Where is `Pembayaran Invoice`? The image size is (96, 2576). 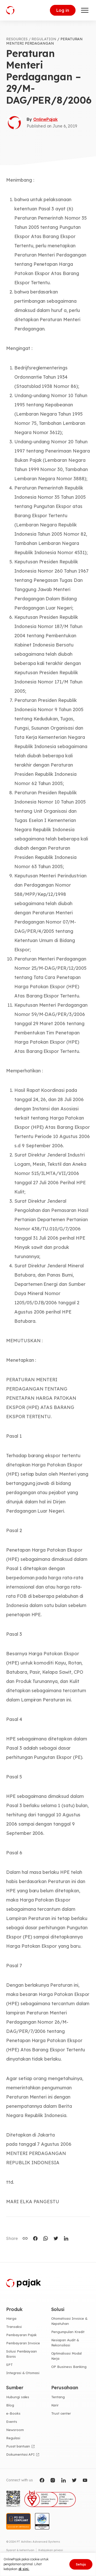 Pembayaran Invoice is located at coordinates (23, 2343).